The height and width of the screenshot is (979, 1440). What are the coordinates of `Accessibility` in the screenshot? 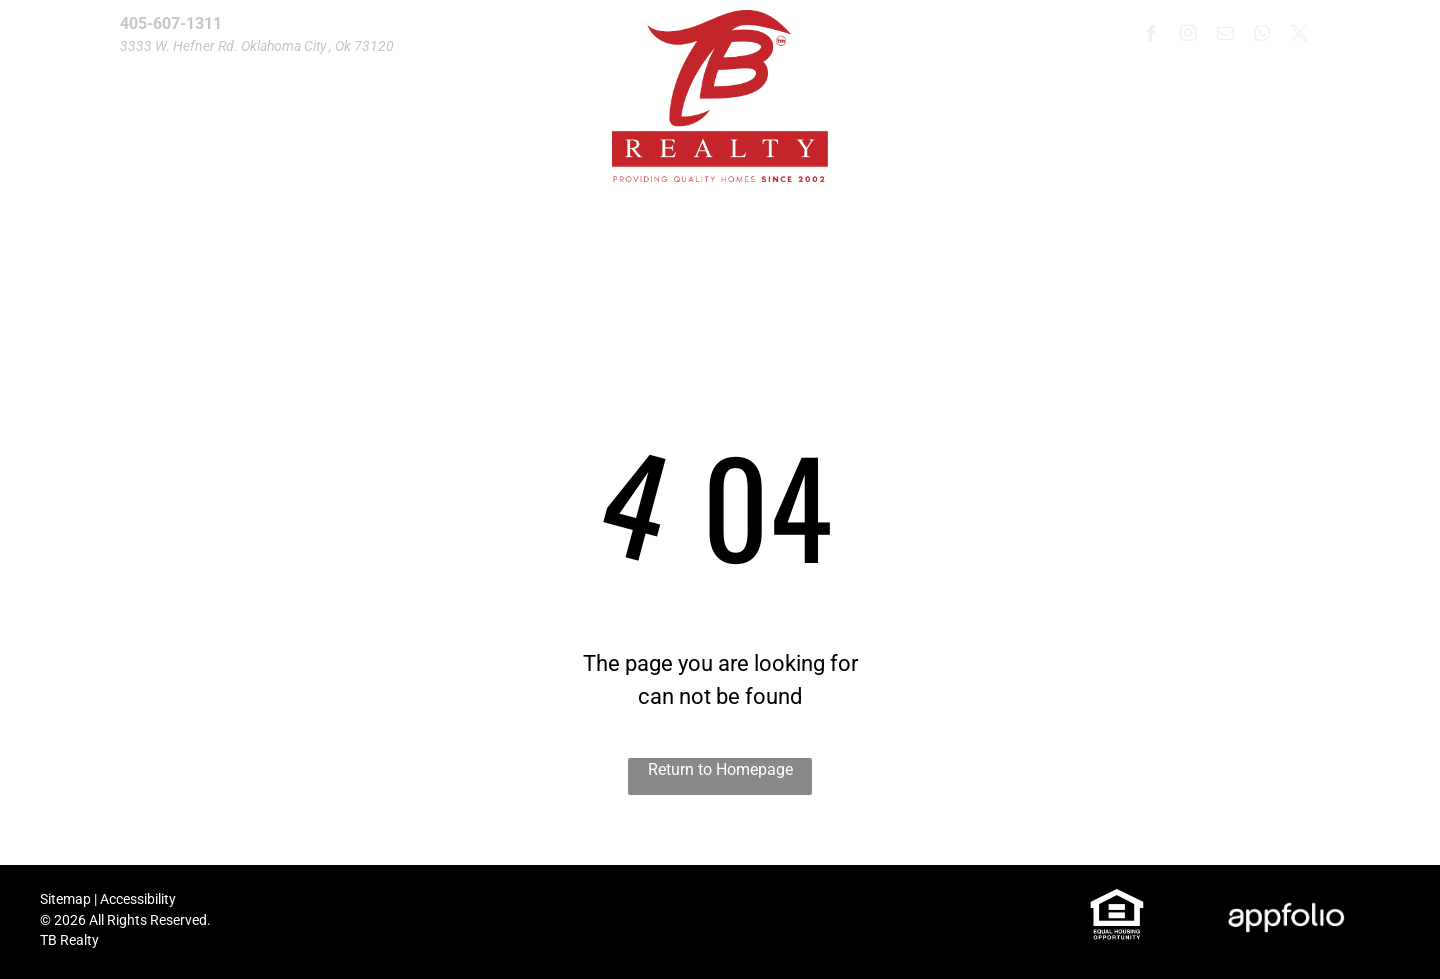 It's located at (138, 899).